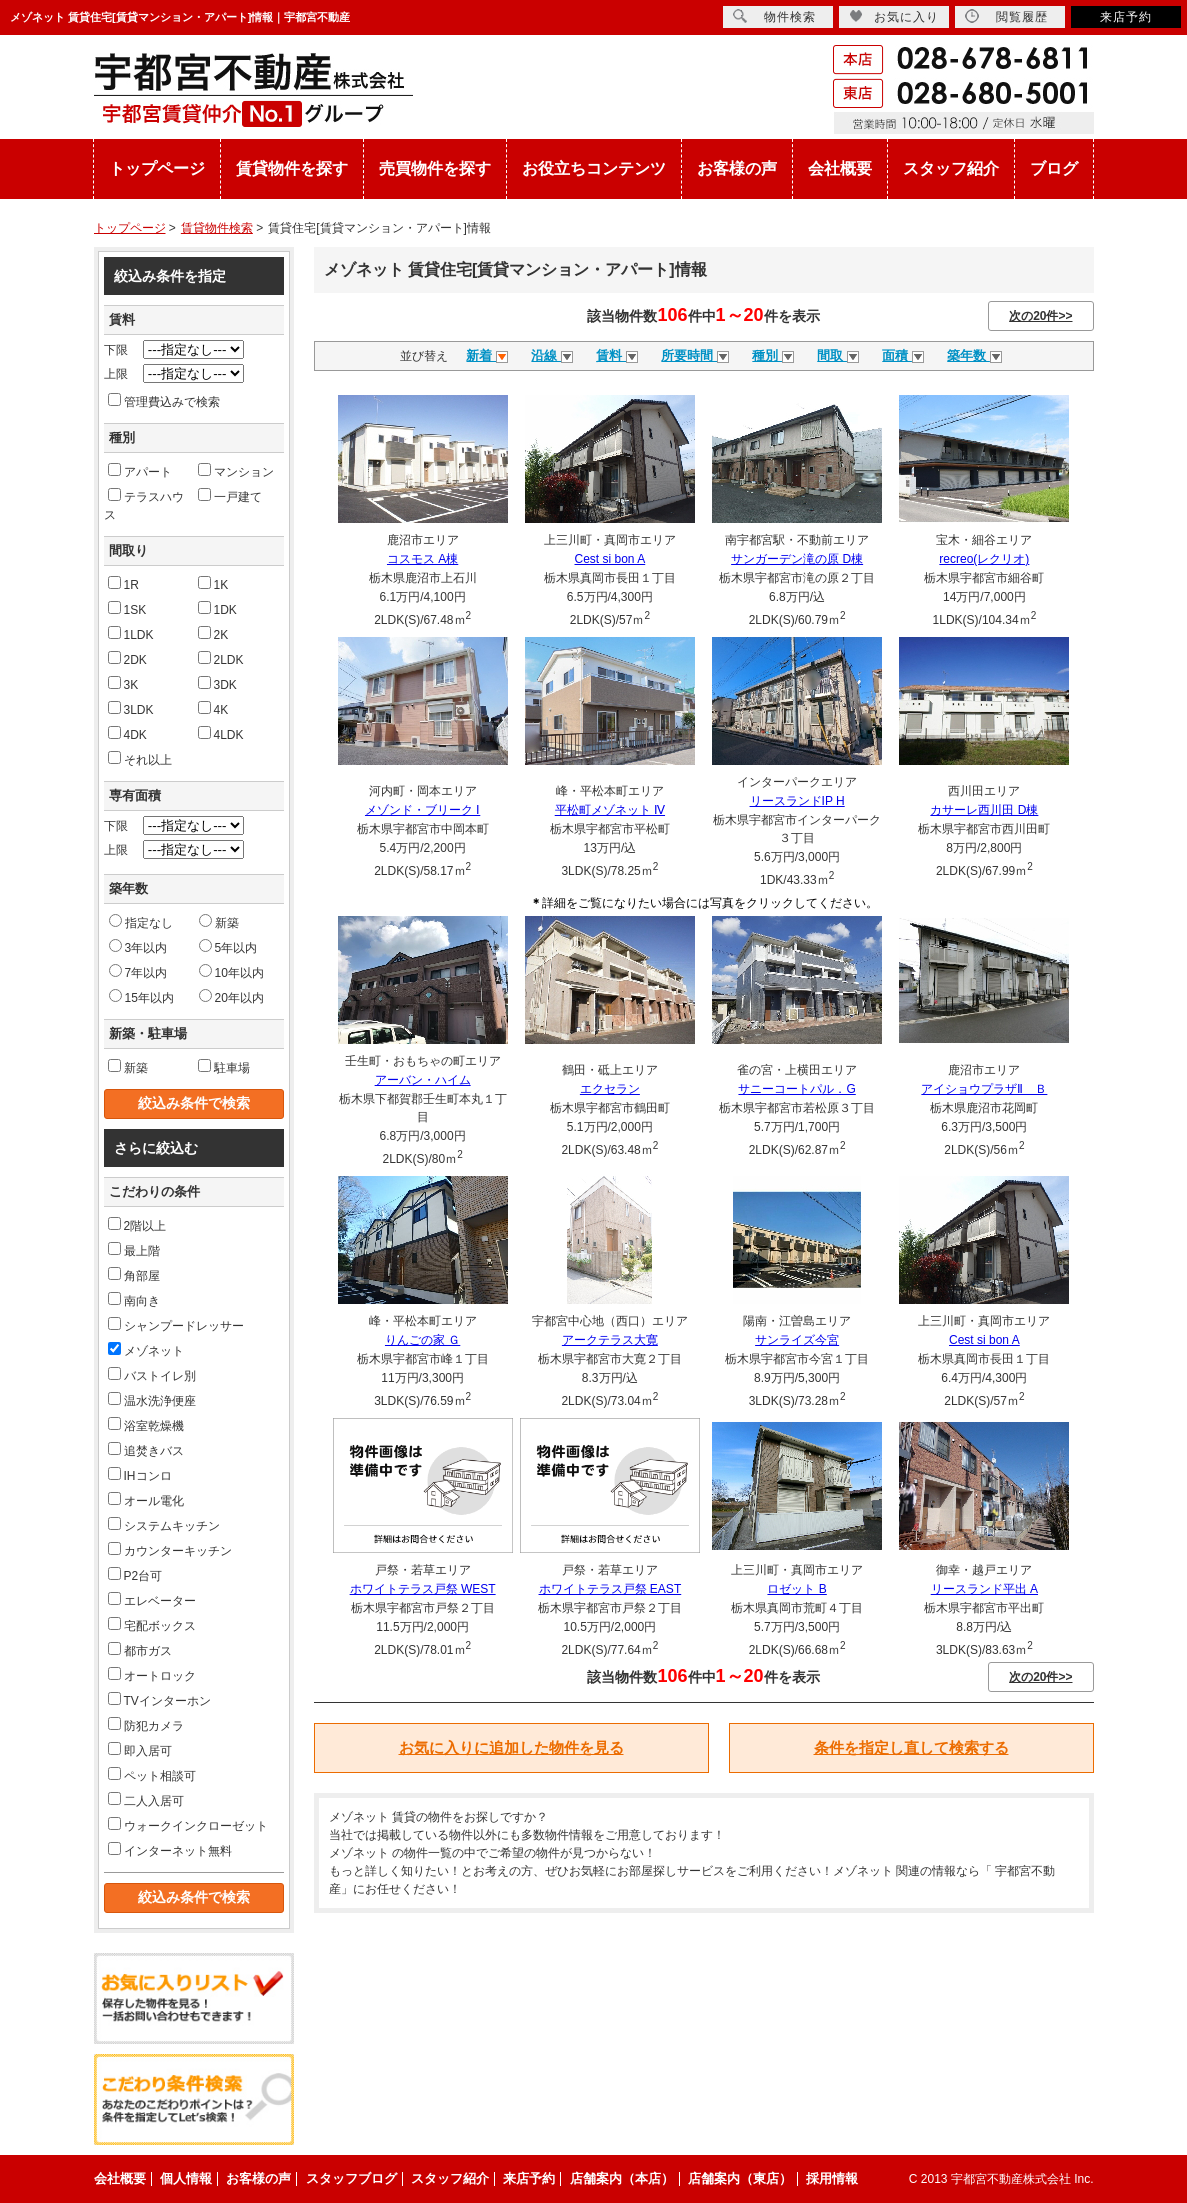  I want to click on 温水洗浄便座, so click(152, 1400).